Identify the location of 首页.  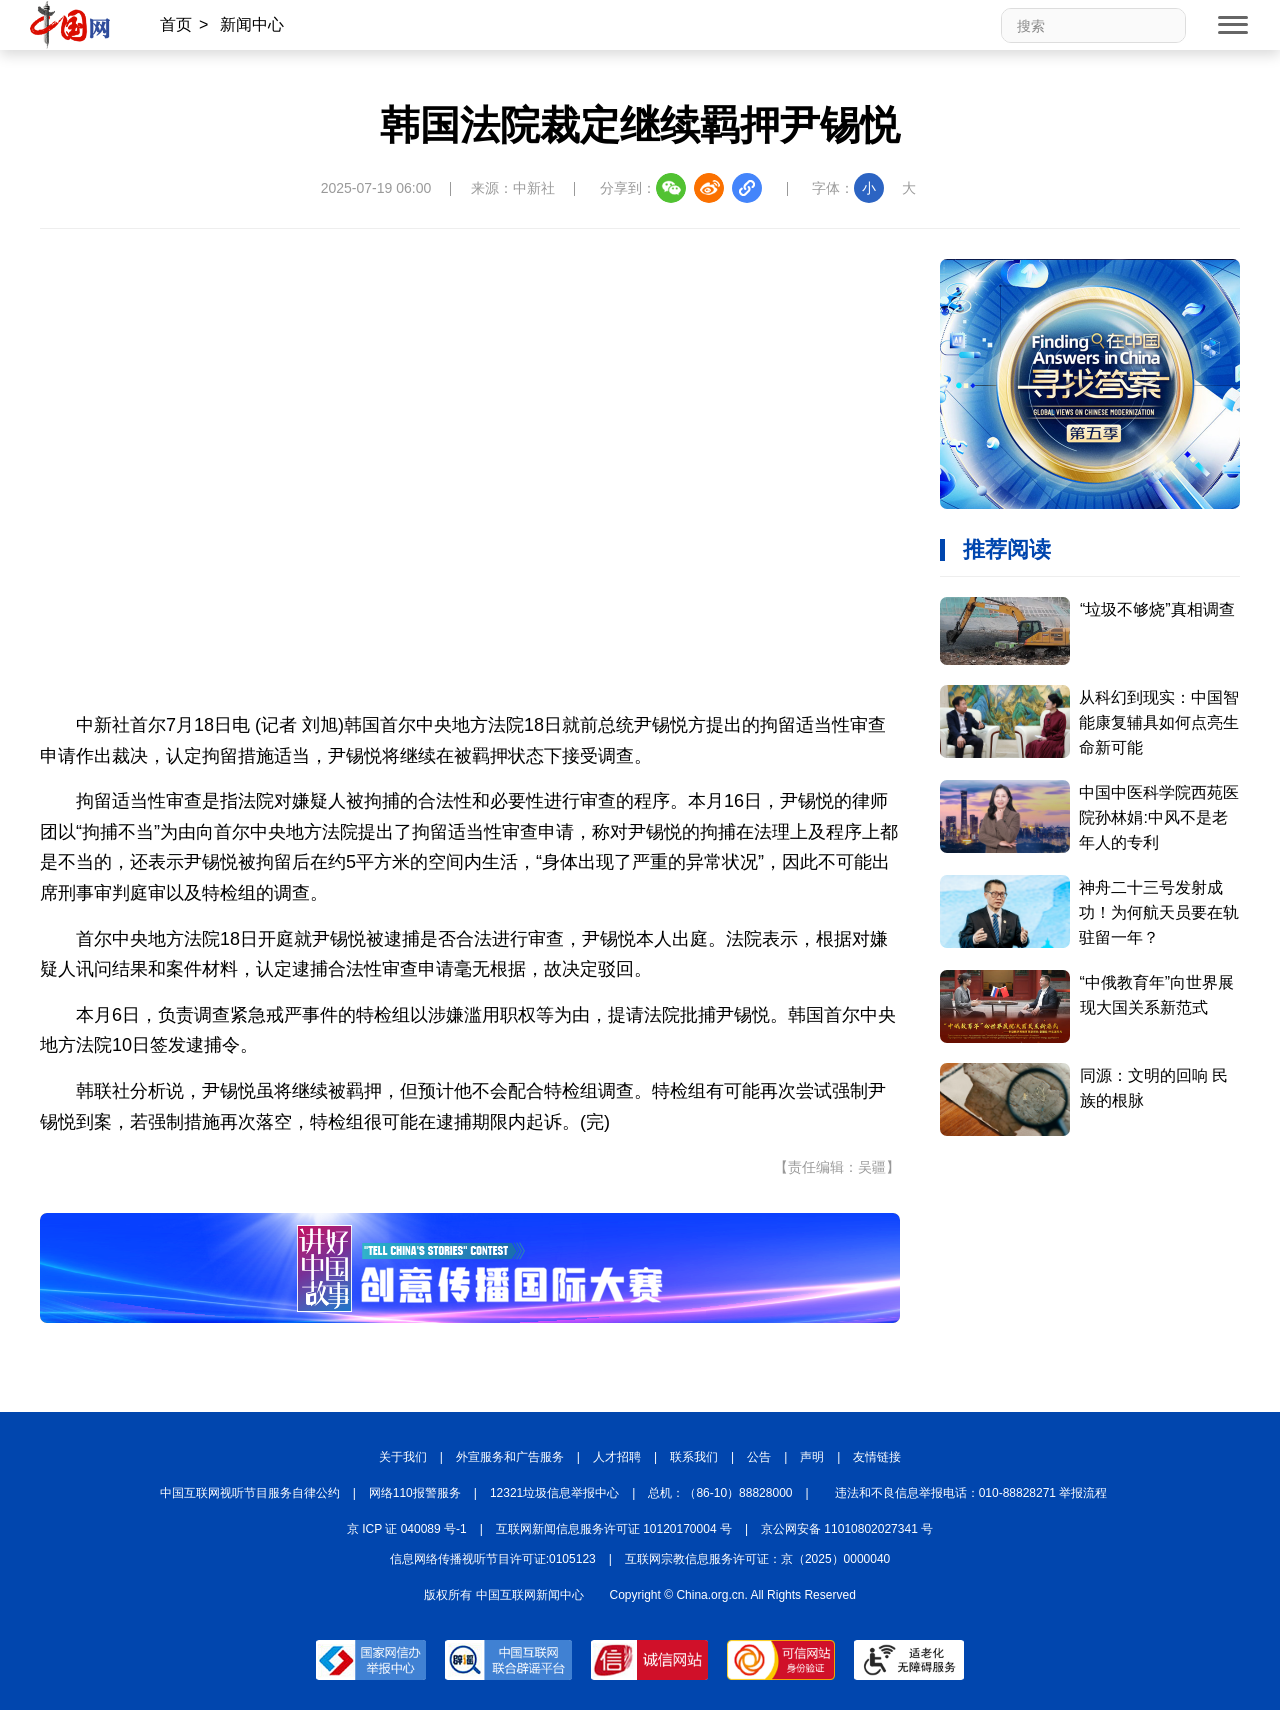
(176, 24).